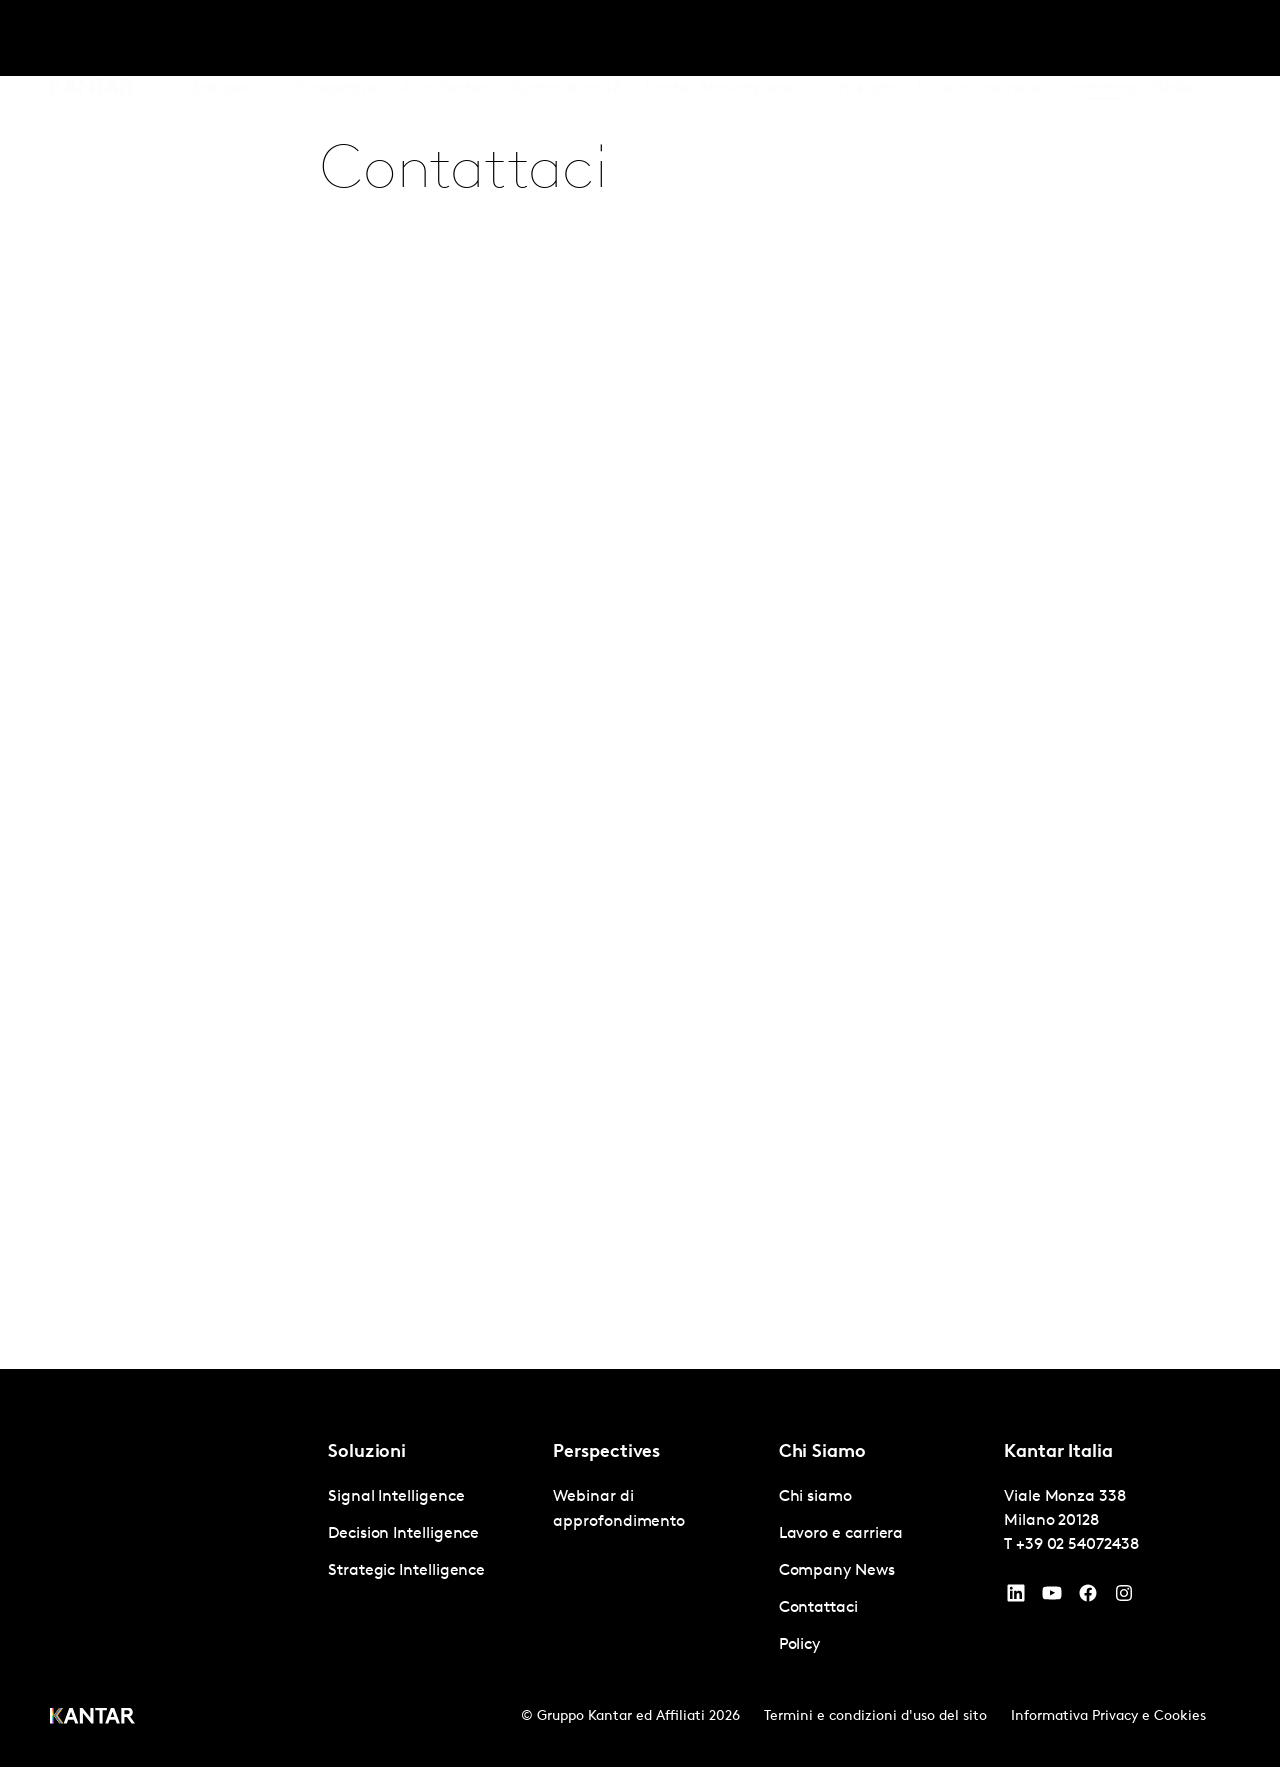 Image resolution: width=1280 pixels, height=1767 pixels. Describe the element at coordinates (1097, 39) in the screenshot. I see `Contattaci` at that location.